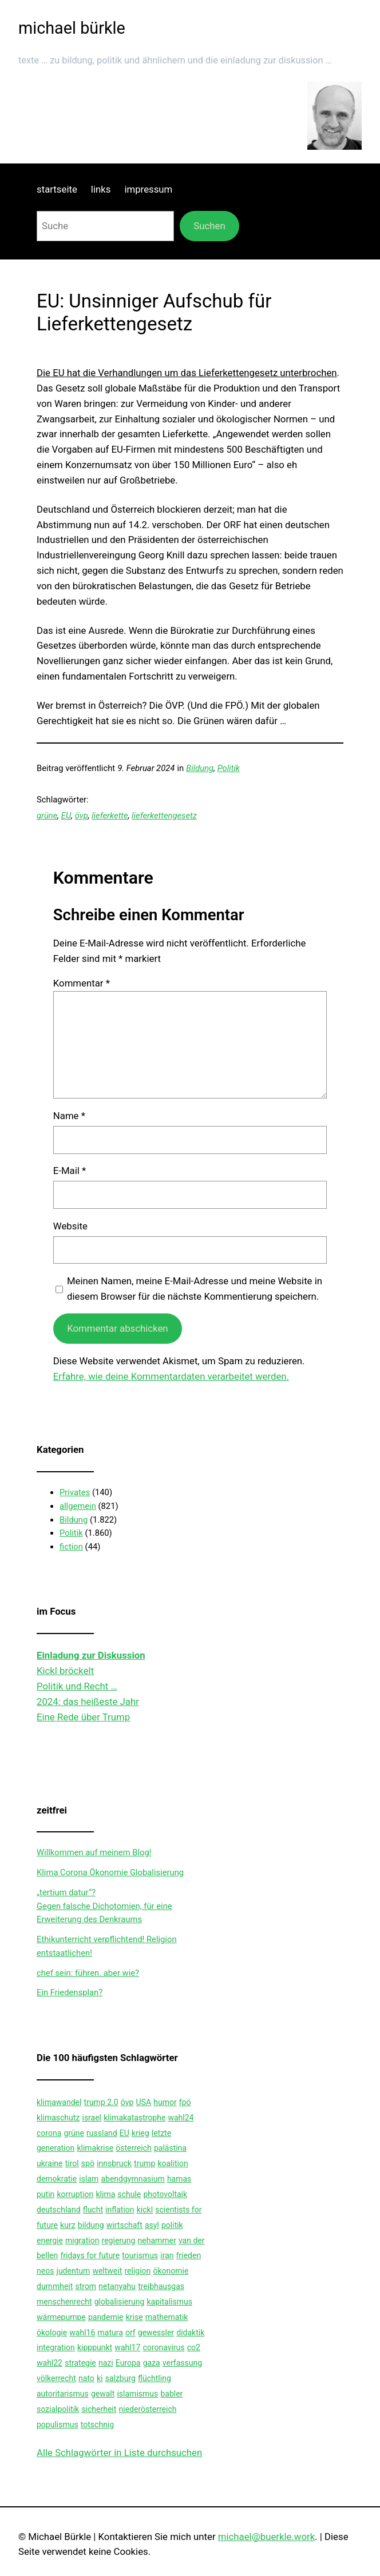 The image size is (380, 2576). I want to click on religion, so click(137, 2270).